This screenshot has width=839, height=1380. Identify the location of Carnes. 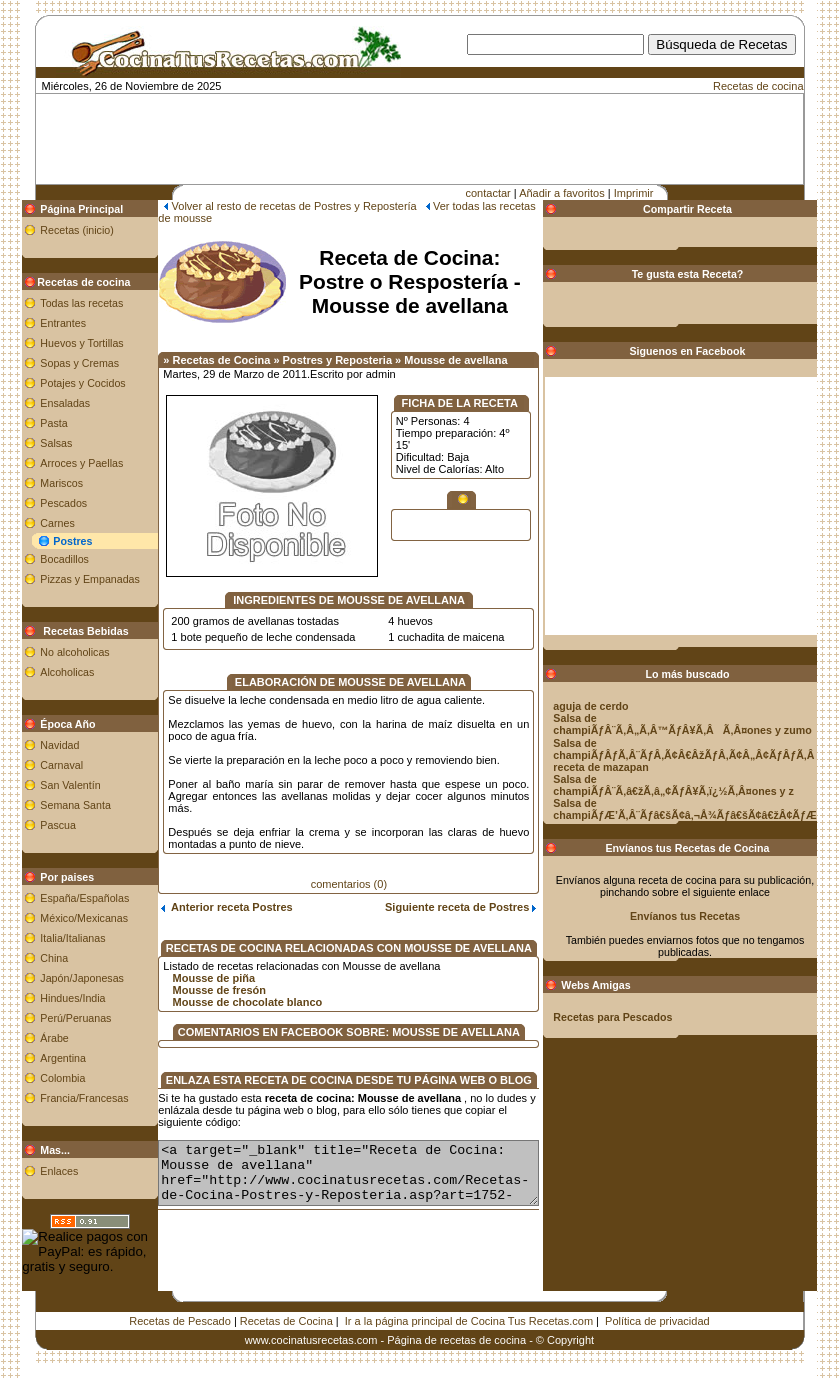
(35, 523).